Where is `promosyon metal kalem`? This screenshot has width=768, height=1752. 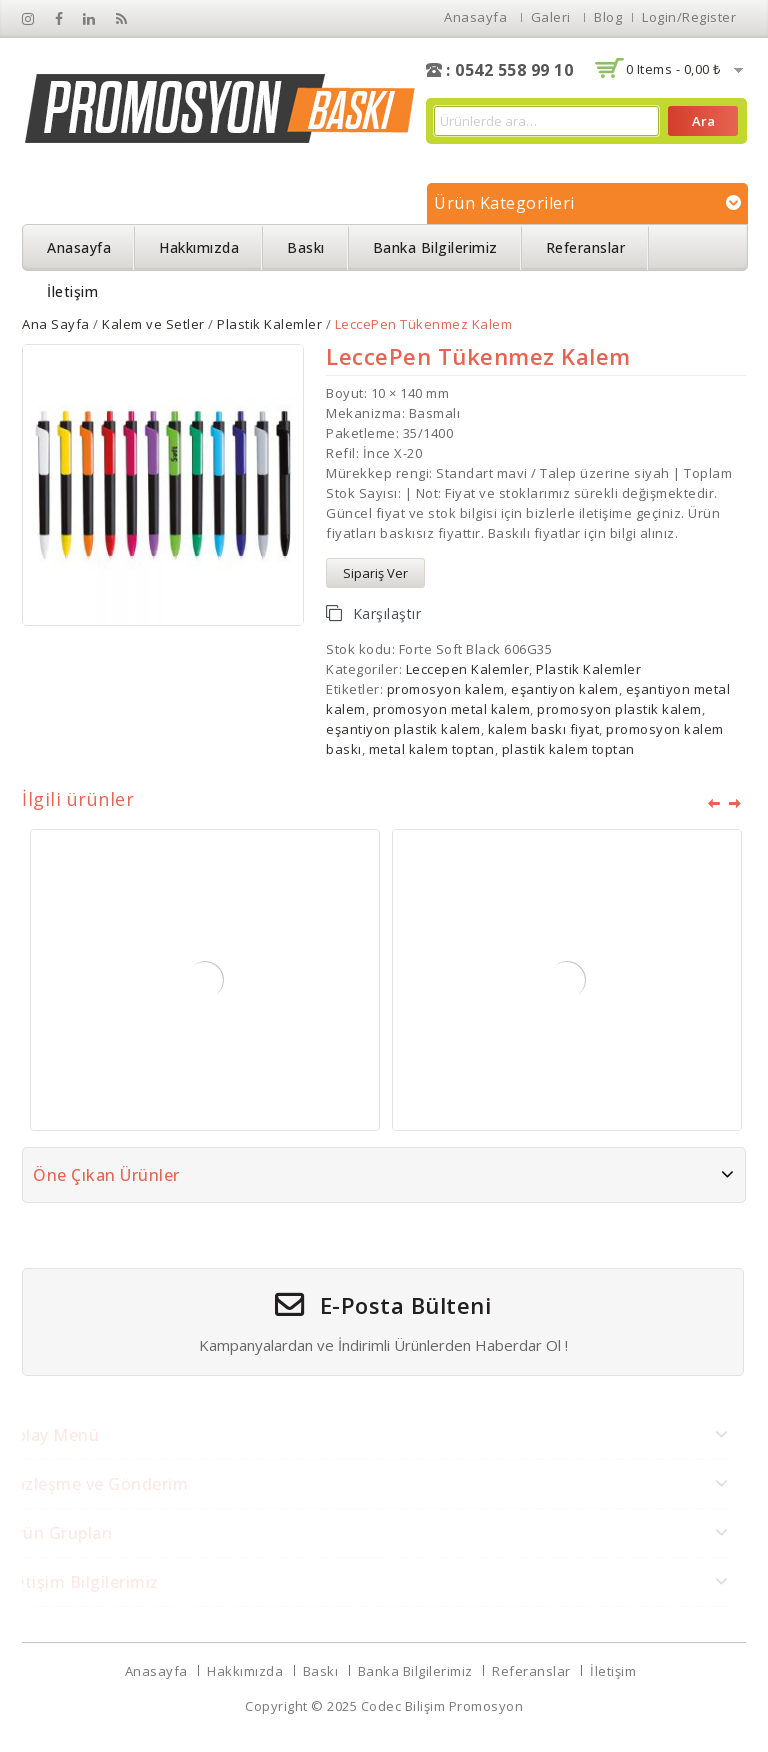
promosyon metal kalem is located at coordinates (452, 709).